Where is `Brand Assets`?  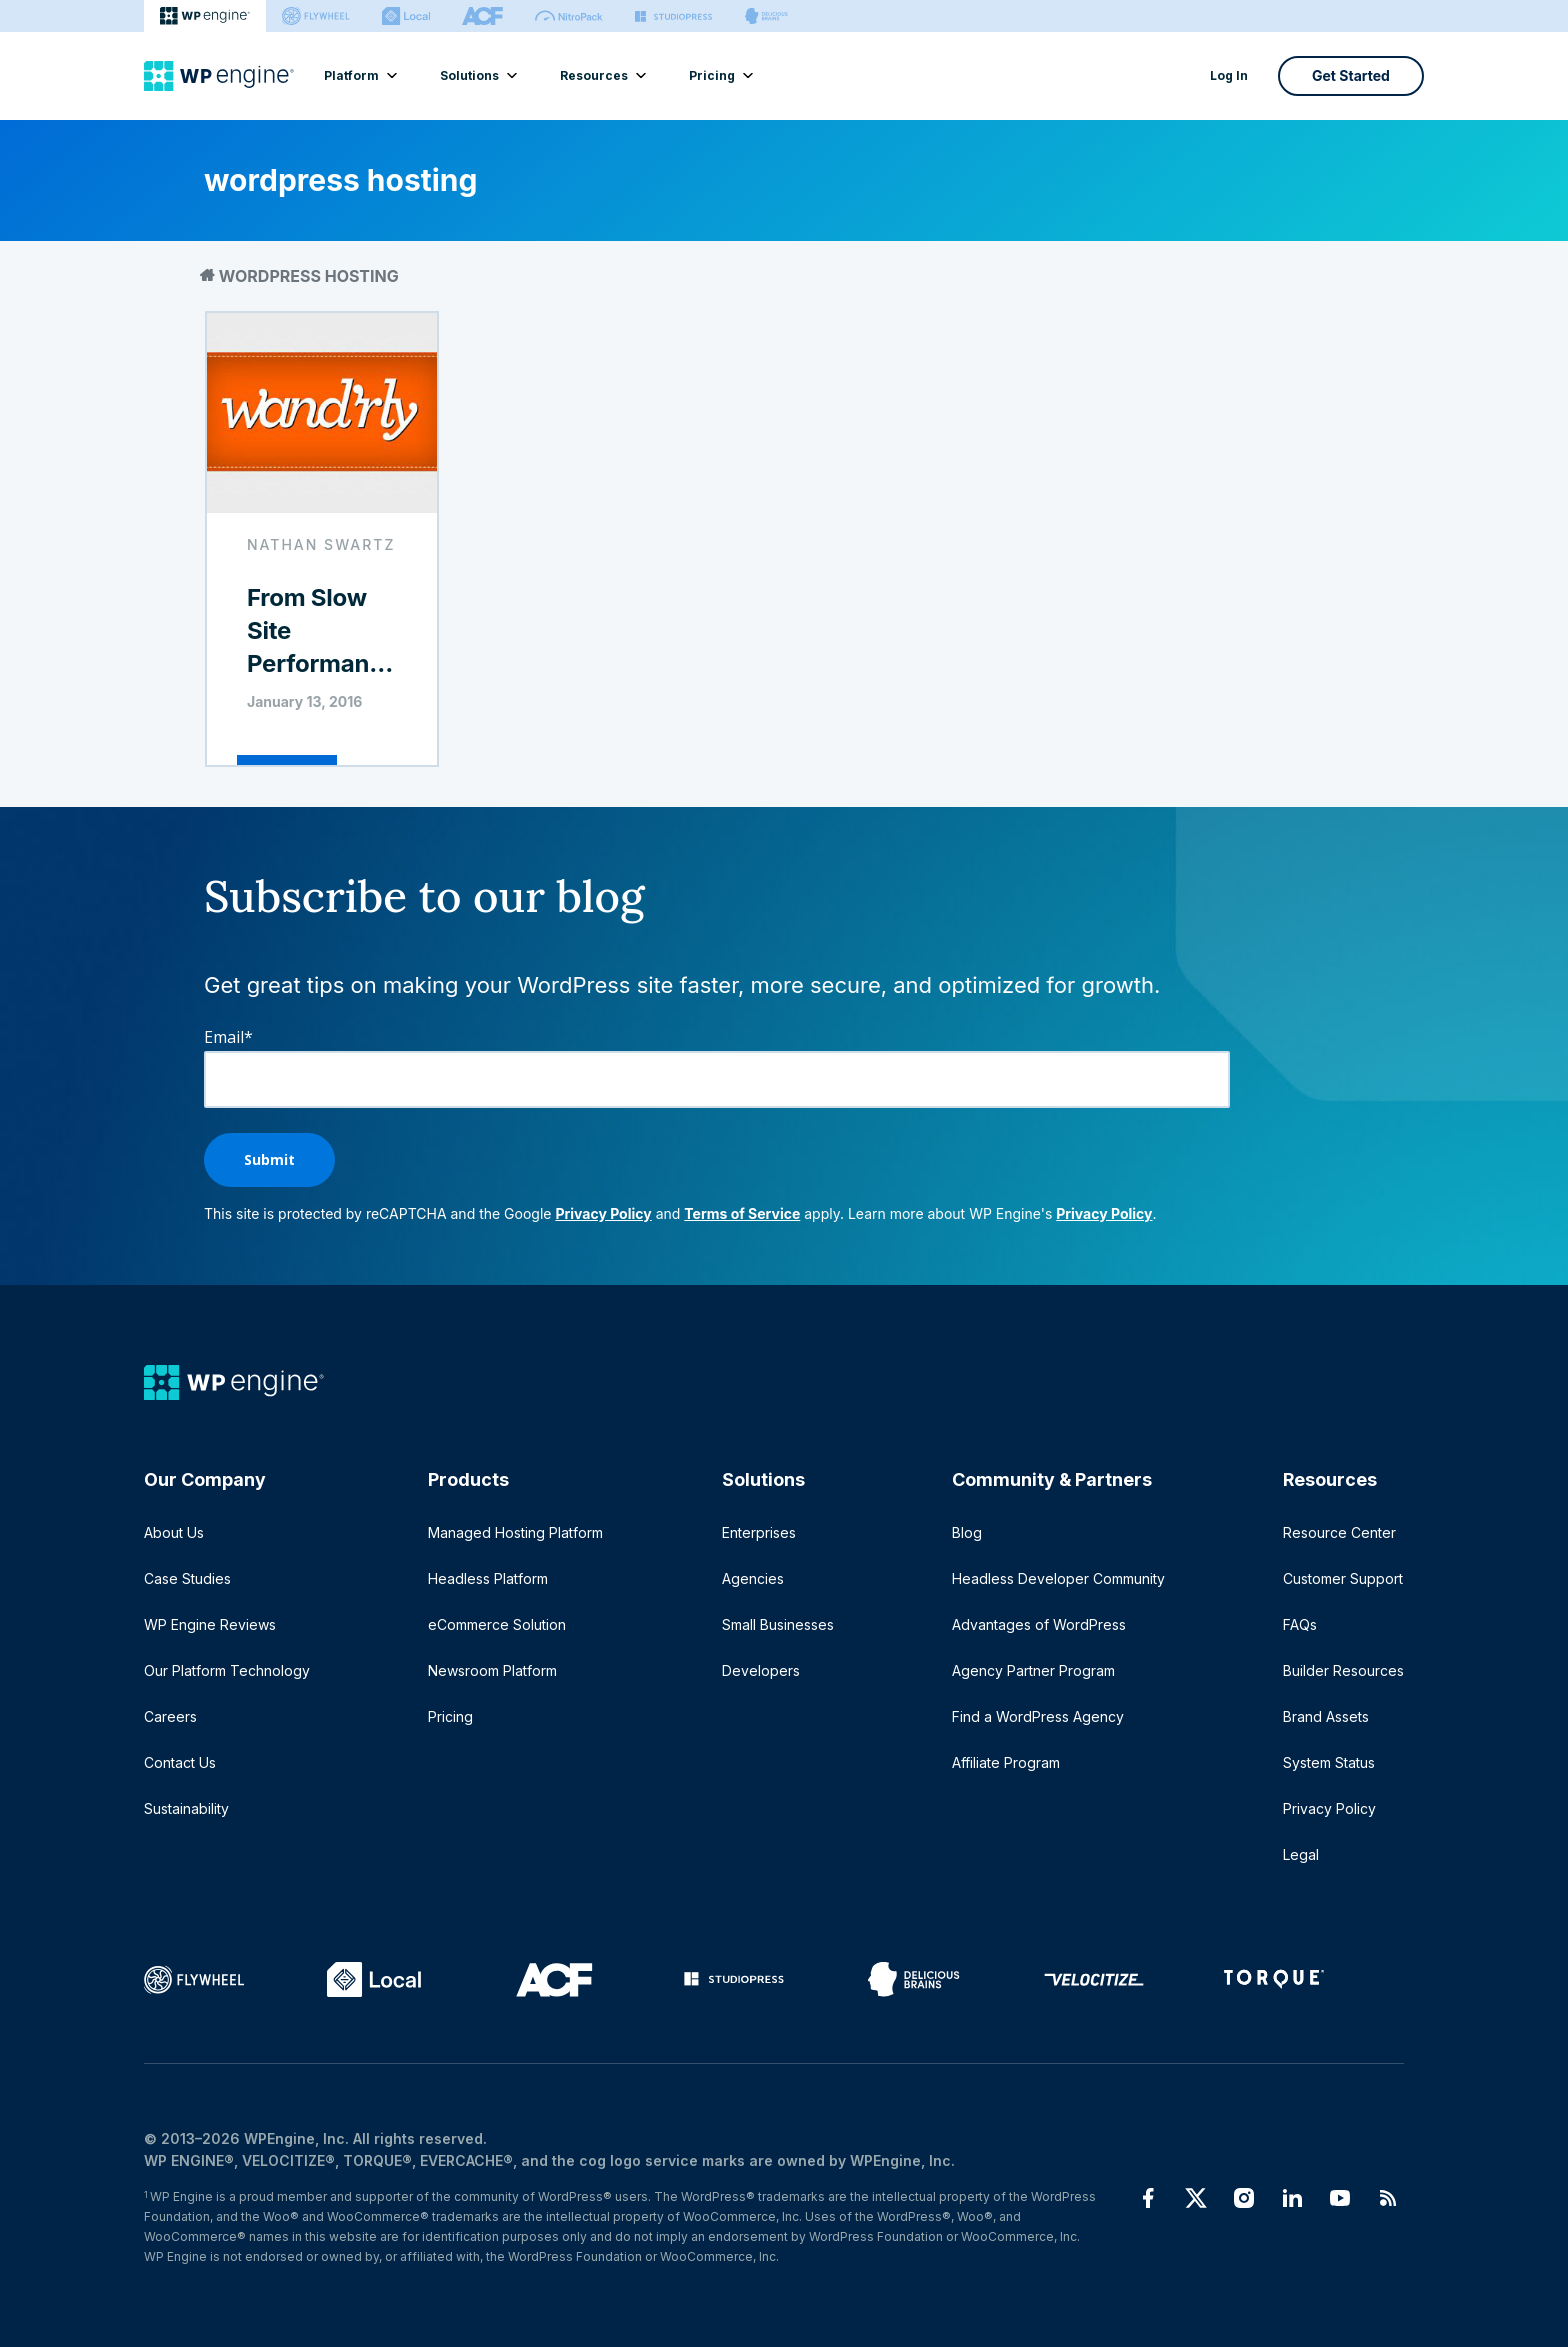
Brand Assets is located at coordinates (1326, 1716).